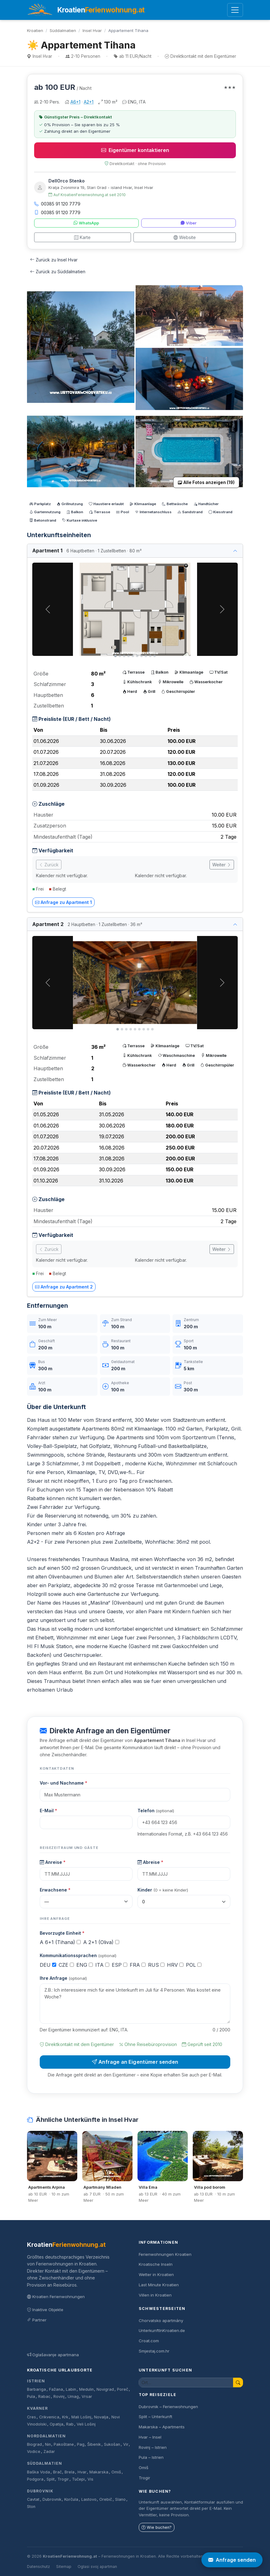 This screenshot has width=270, height=2576. What do you see at coordinates (59, 2396) in the screenshot?
I see `Rovinj` at bounding box center [59, 2396].